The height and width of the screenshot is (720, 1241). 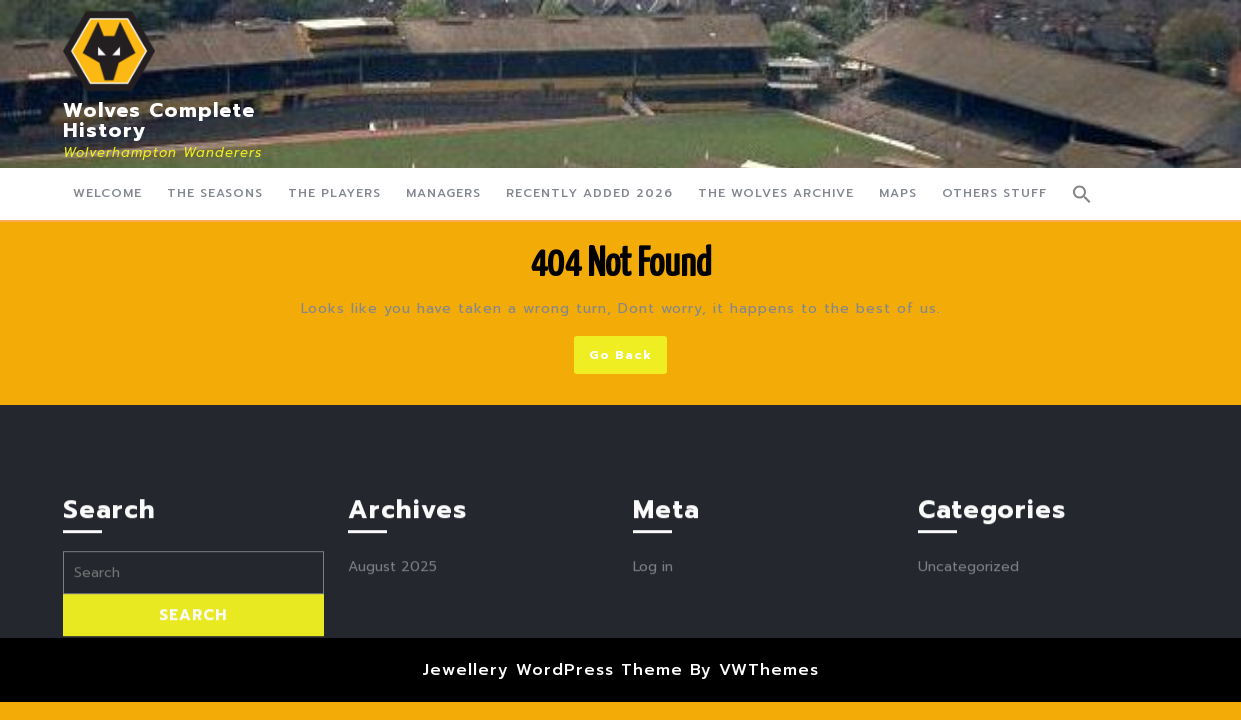 I want to click on Managers, so click(x=443, y=193).